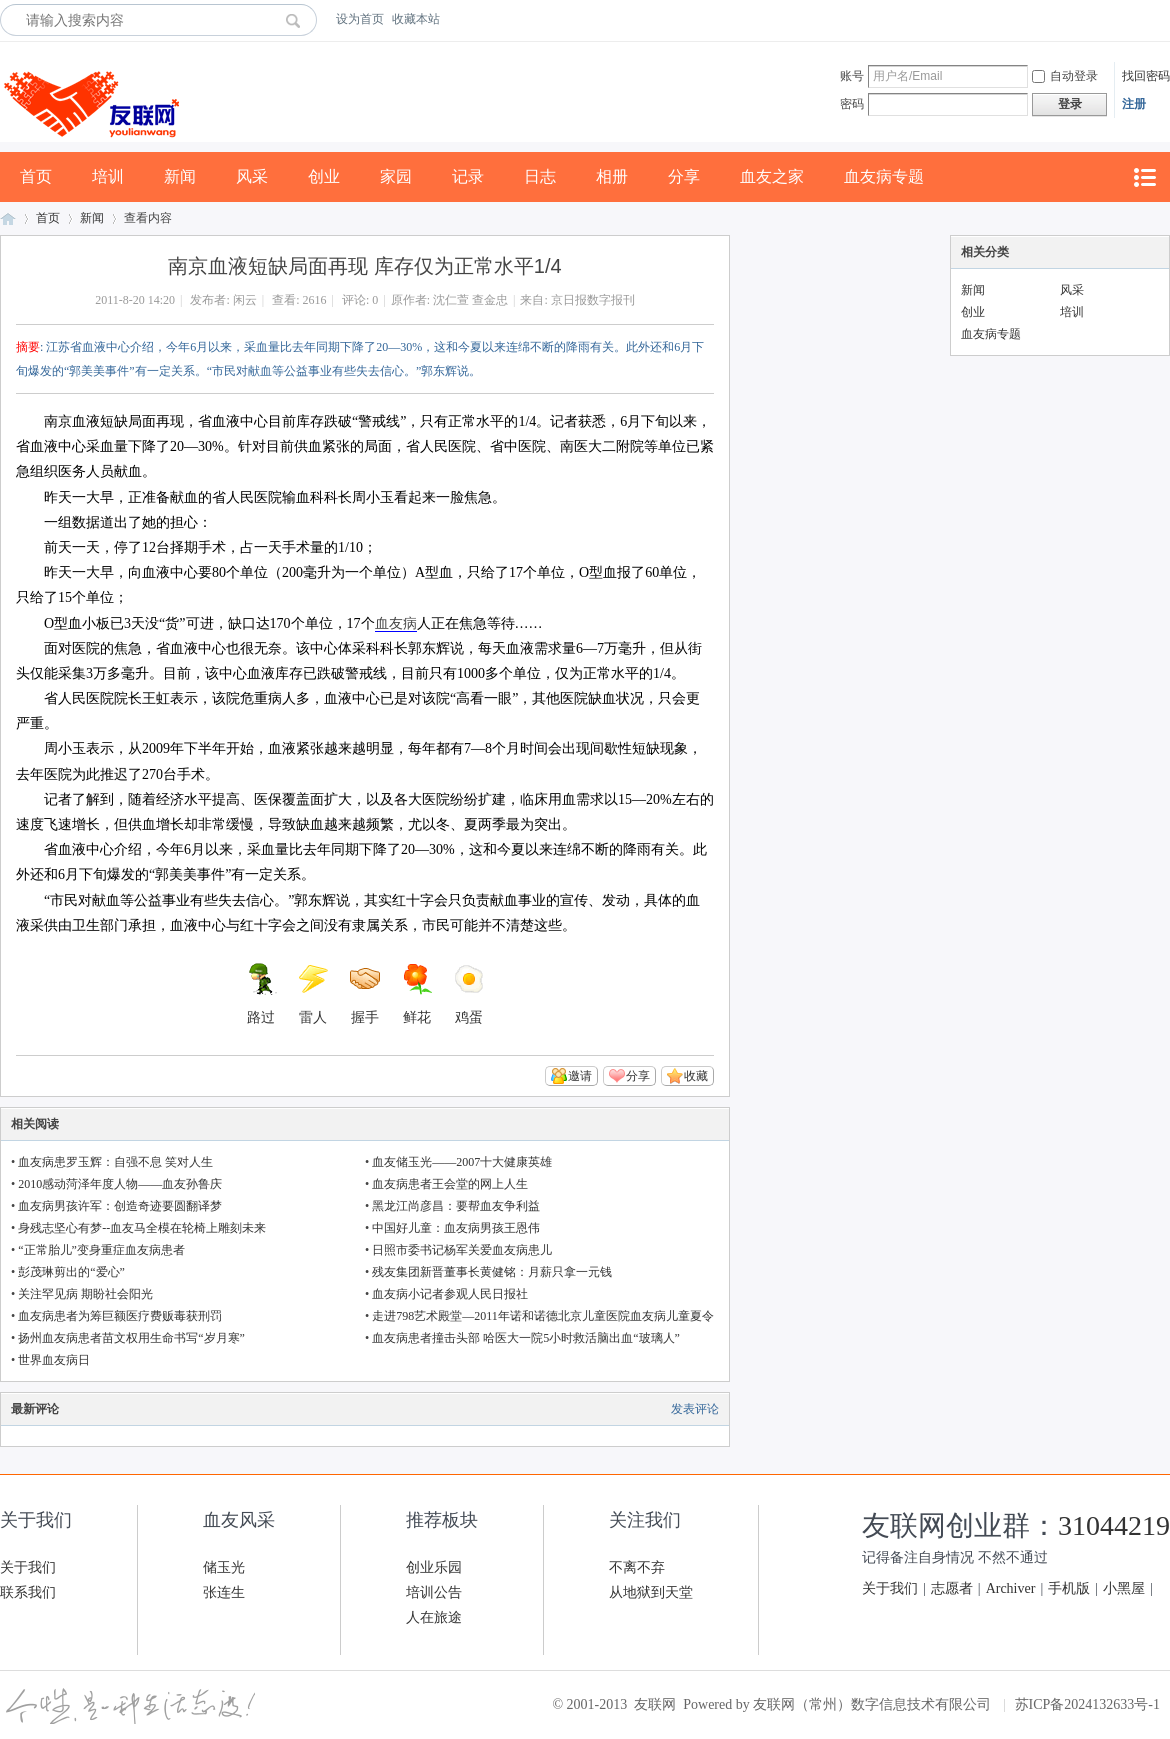  Describe the element at coordinates (142, 1228) in the screenshot. I see `身残志坚心有梦--血友马全模在轮椅上雕刻未来` at that location.